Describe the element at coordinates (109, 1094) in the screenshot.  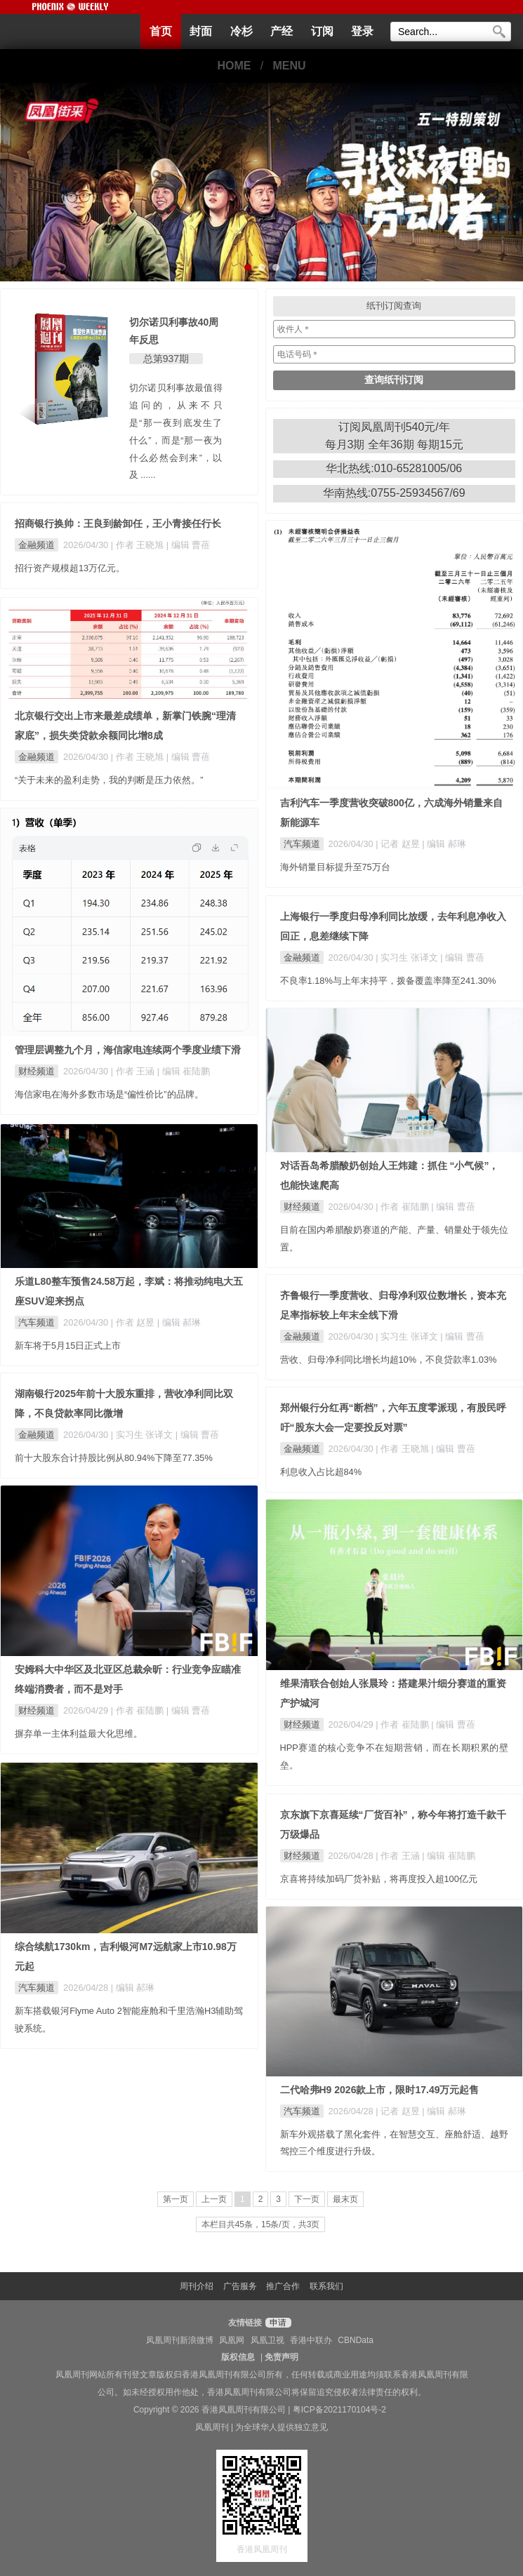
I see `海信家电在海外多数市场是“偏性价比”的品牌。` at that location.